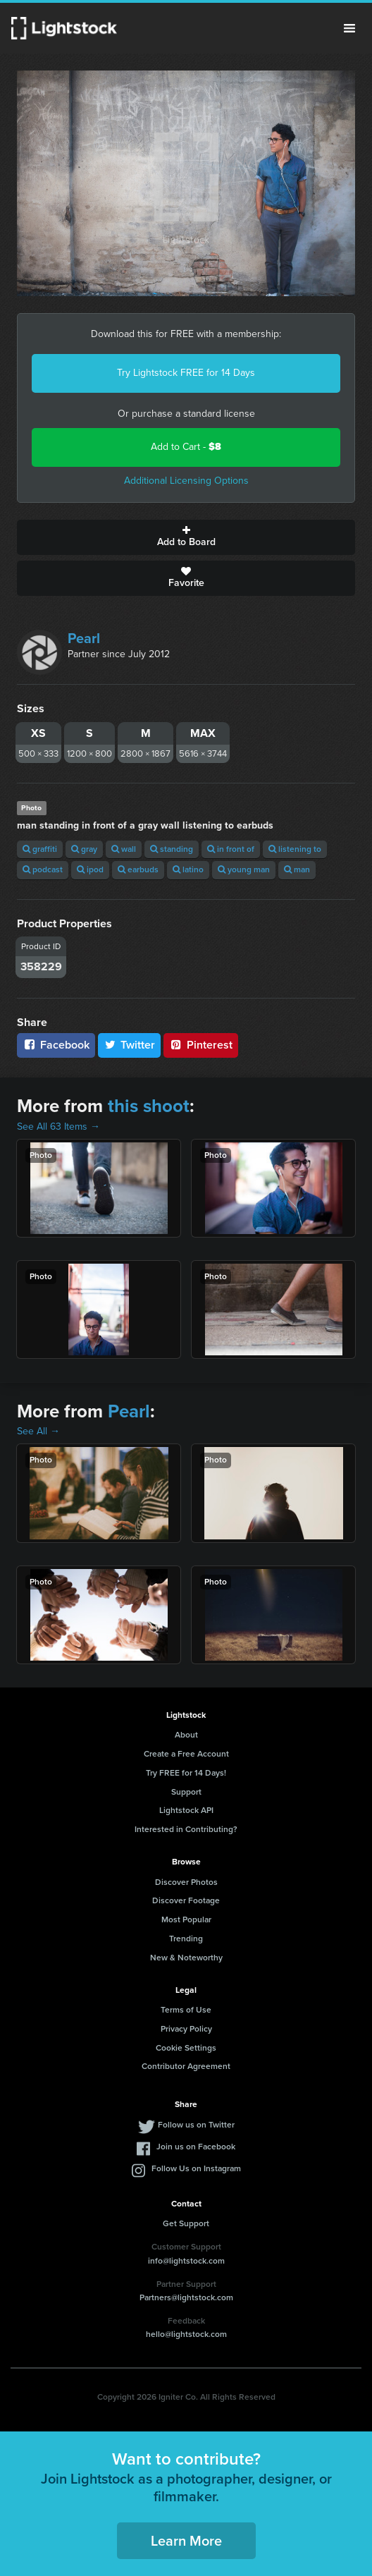 Image resolution: width=372 pixels, height=2576 pixels. Describe the element at coordinates (186, 446) in the screenshot. I see `Add to Cart -` at that location.